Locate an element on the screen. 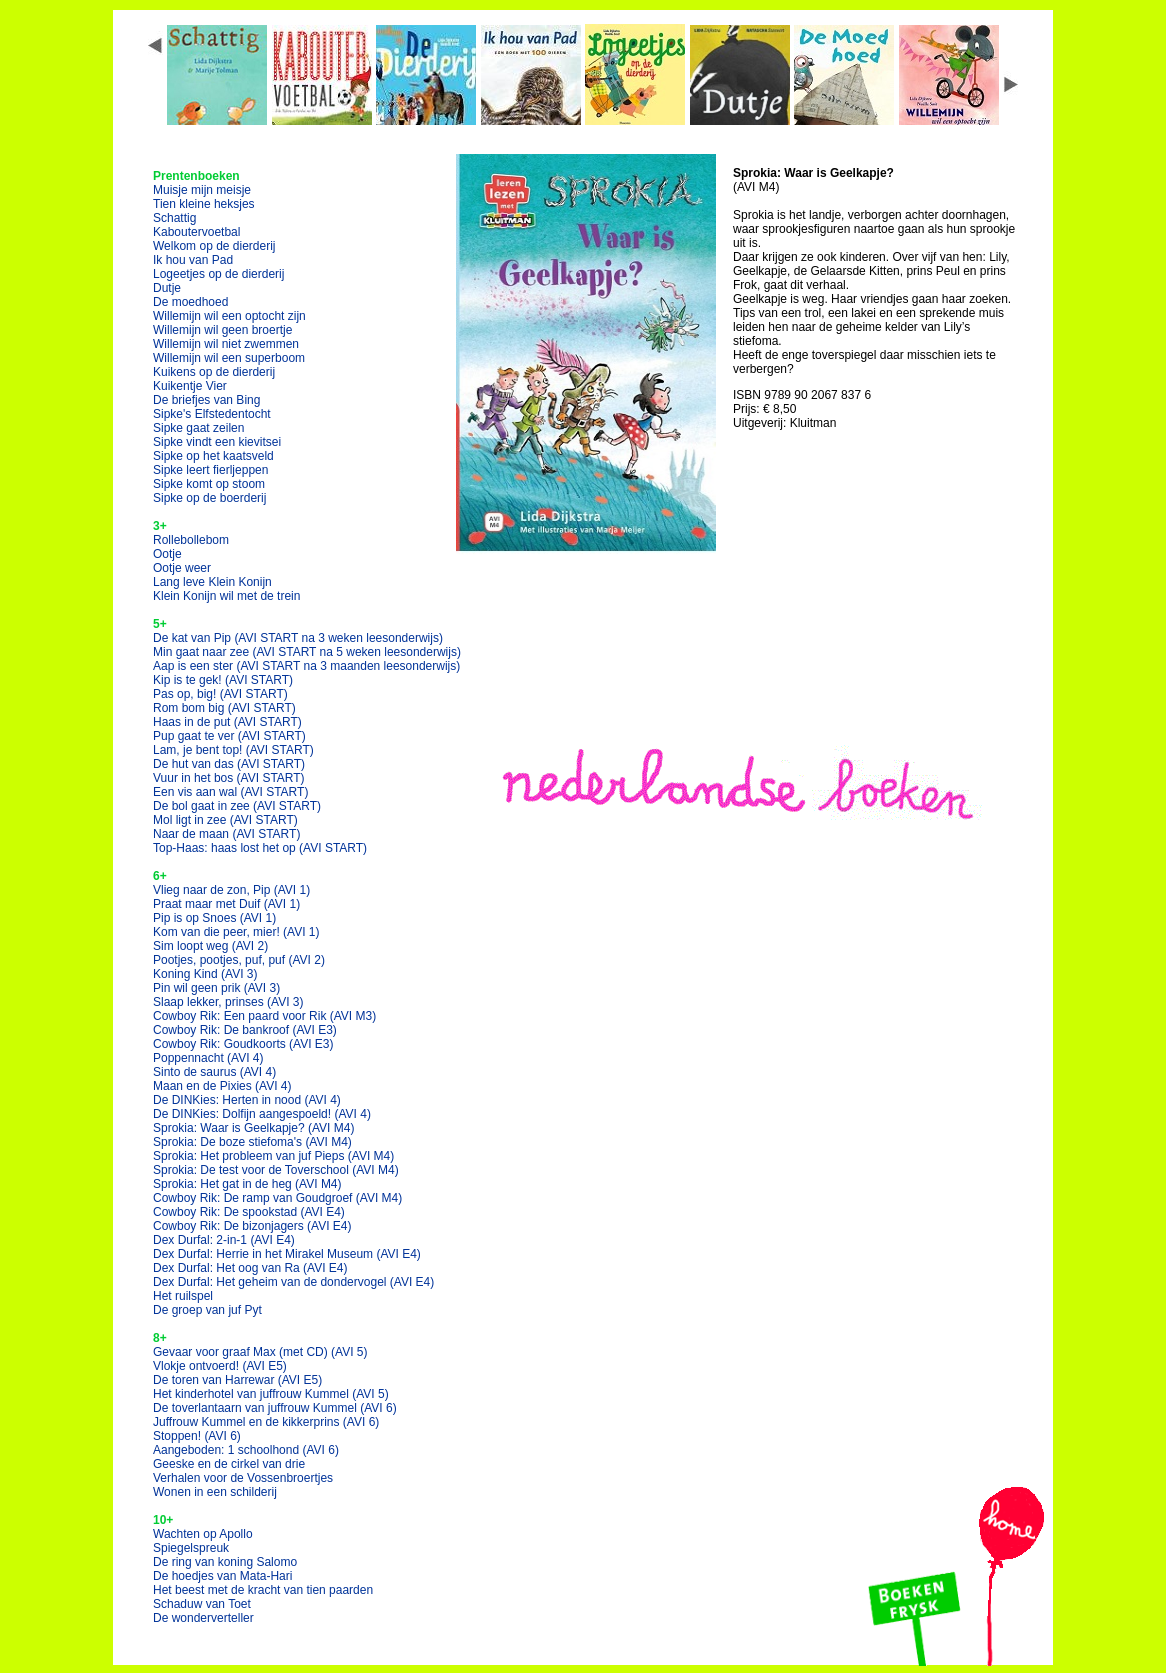 Image resolution: width=1166 pixels, height=1673 pixels. Het beest met de kracht van tien paarden is located at coordinates (263, 1590).